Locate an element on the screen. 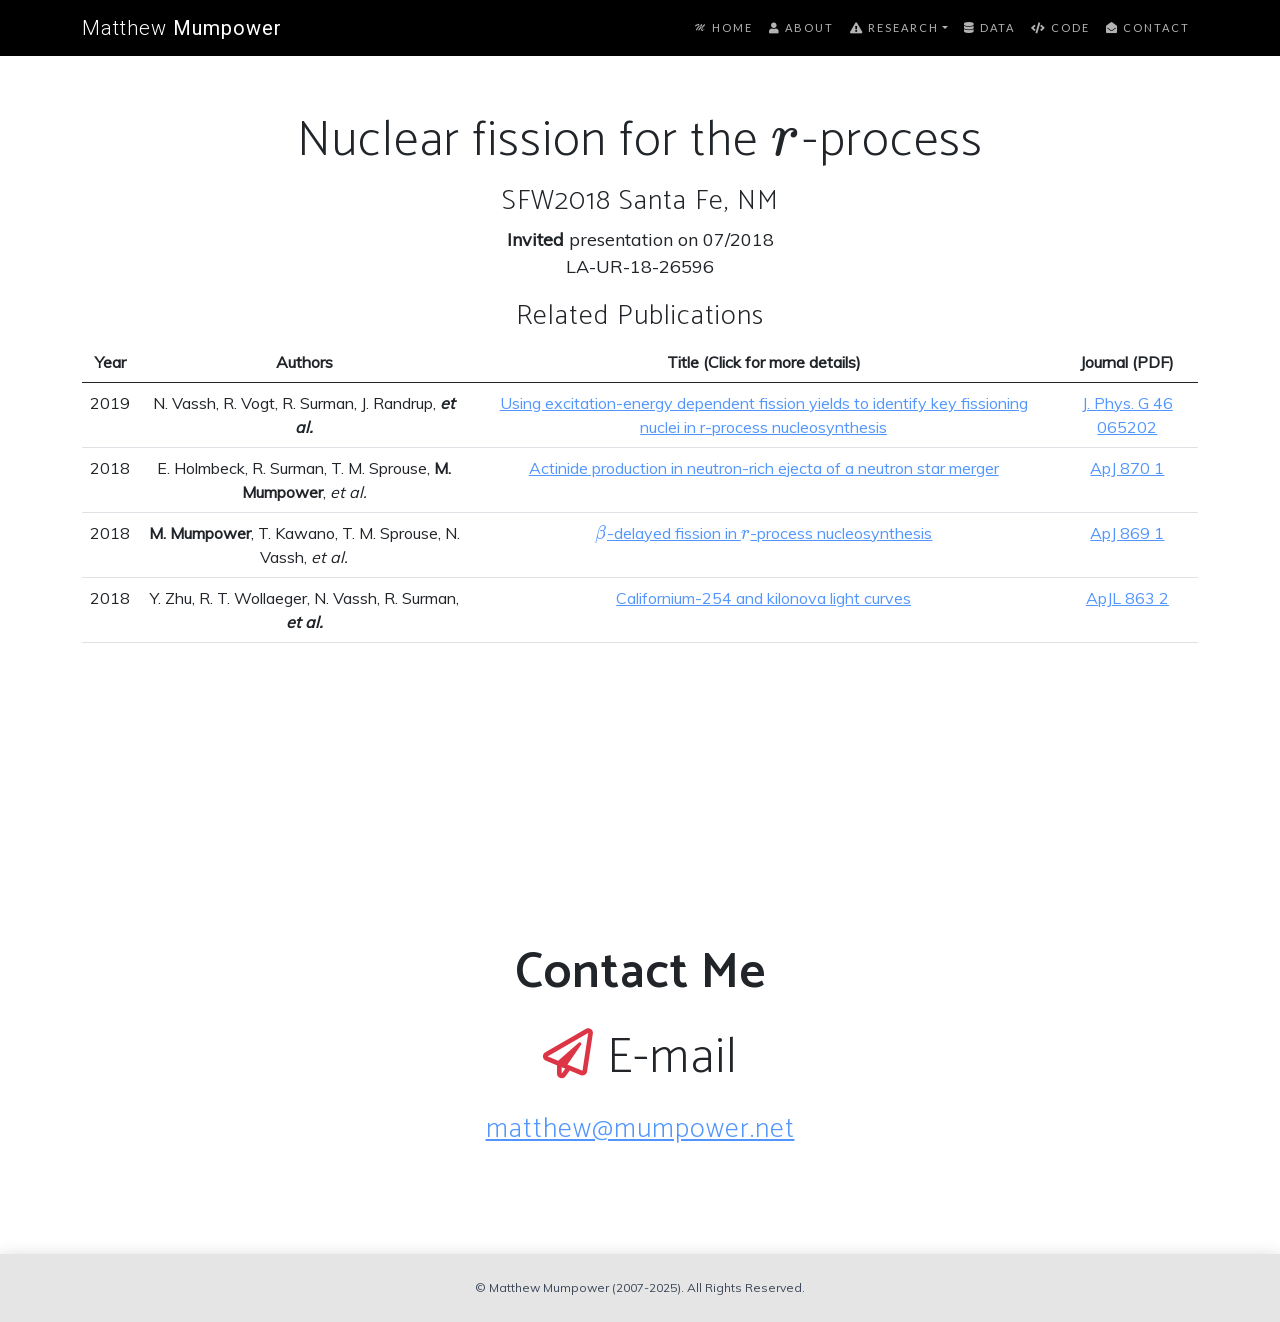 This screenshot has width=1280, height=1322. Matthew is located at coordinates (182, 28).